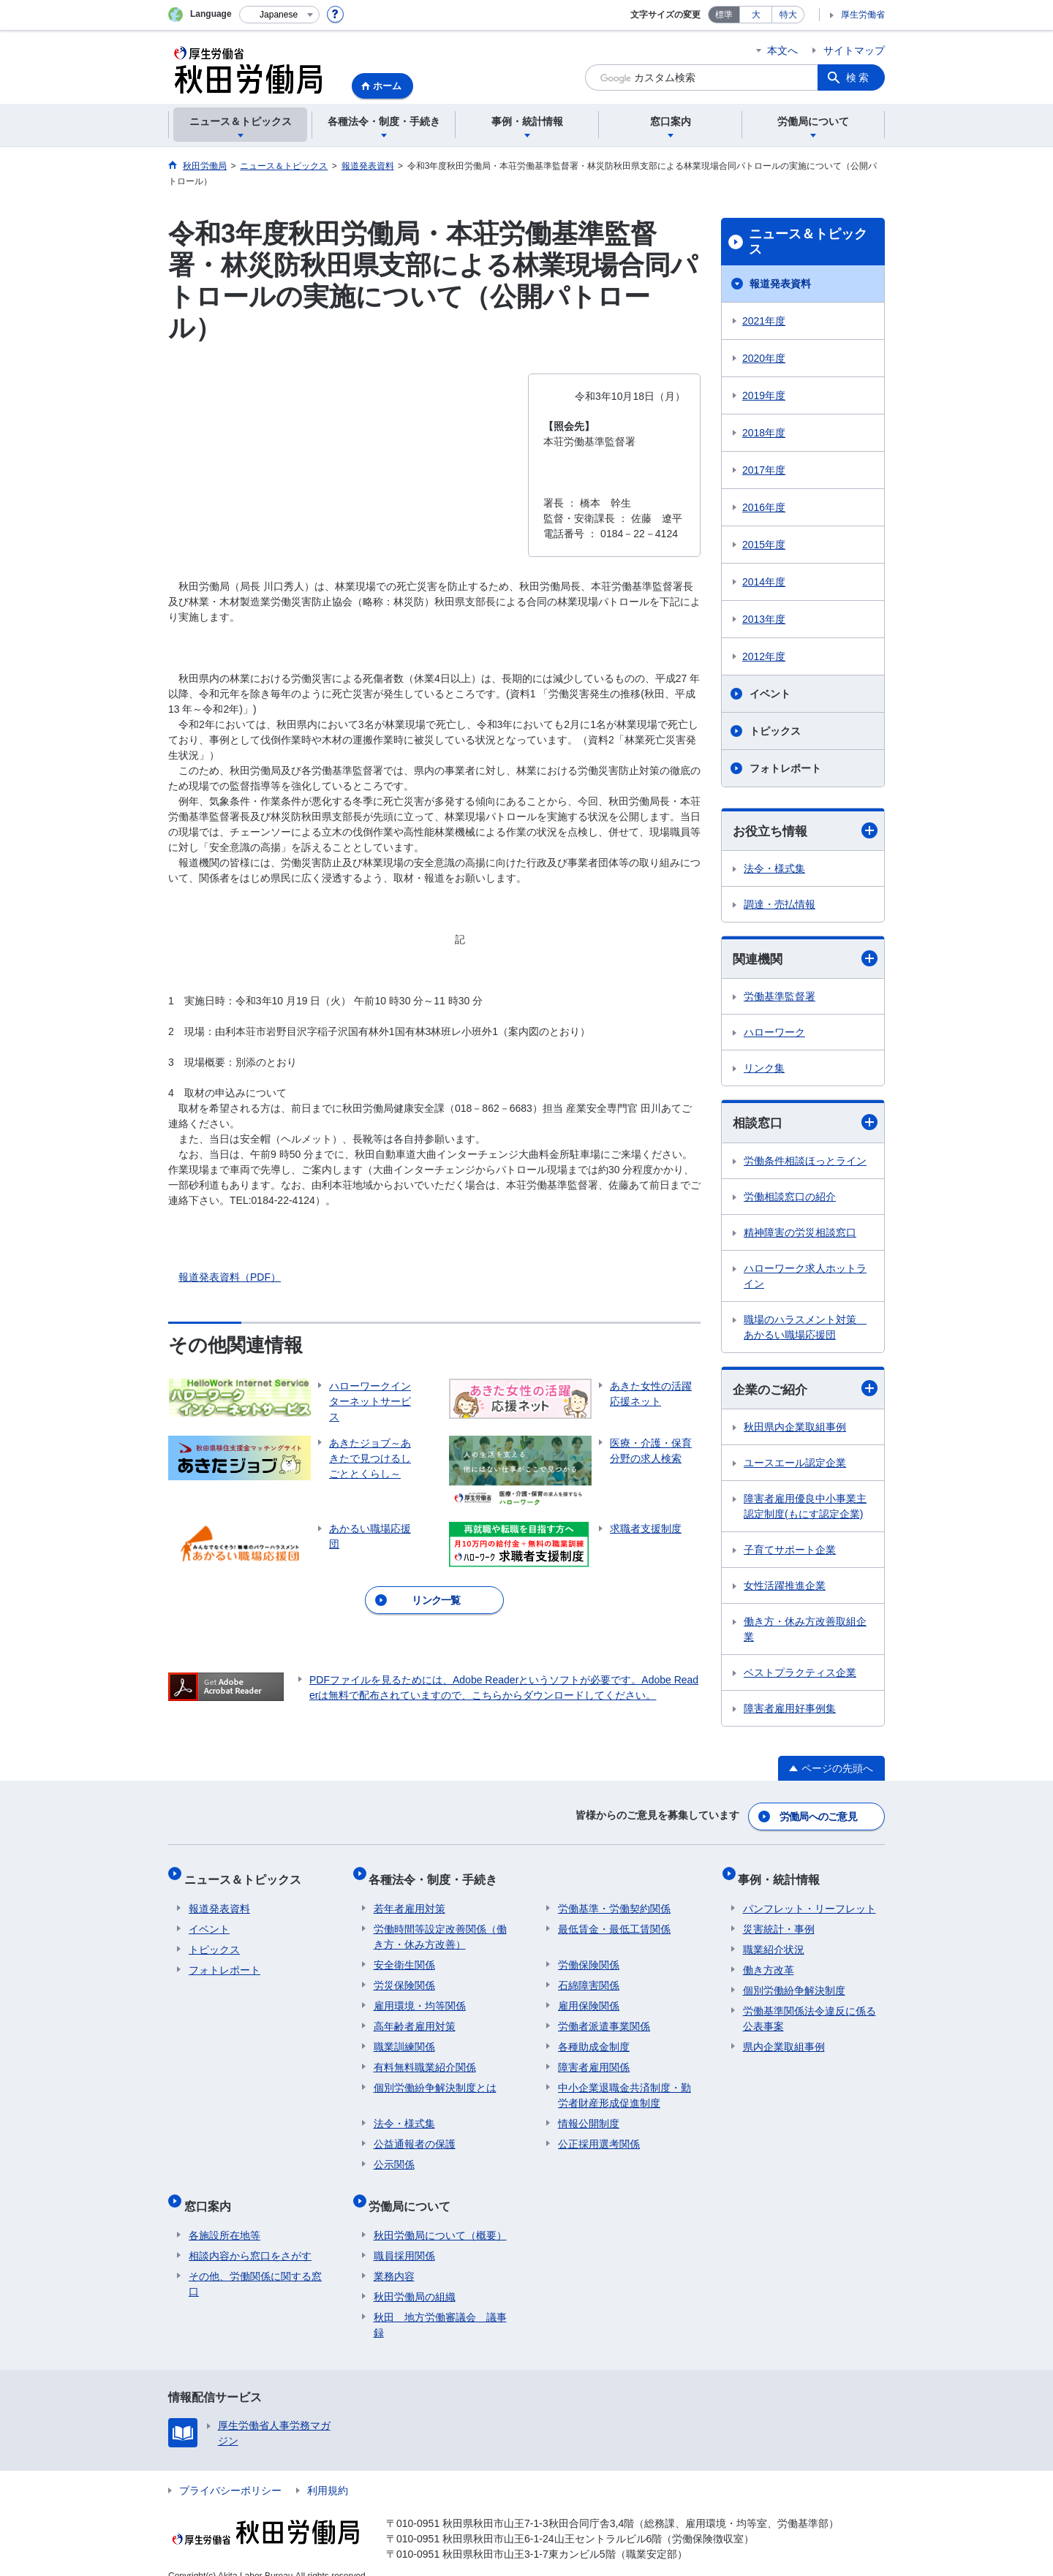  What do you see at coordinates (415, 2134) in the screenshot?
I see `公益通報者の保護` at bounding box center [415, 2134].